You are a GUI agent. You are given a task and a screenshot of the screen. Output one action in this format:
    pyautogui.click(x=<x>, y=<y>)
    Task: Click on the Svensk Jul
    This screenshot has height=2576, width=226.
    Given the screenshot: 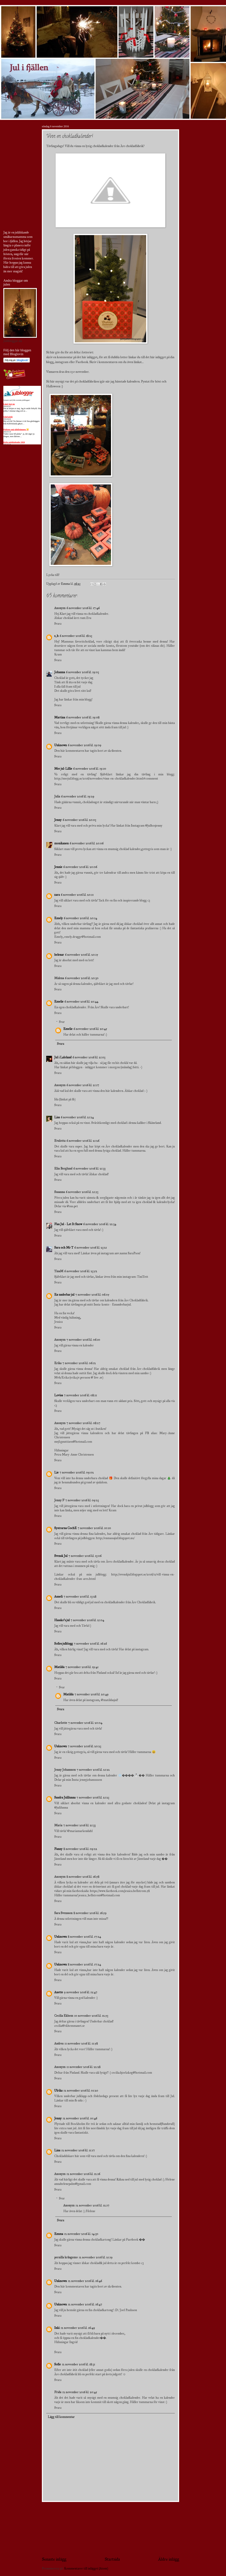 What is the action you would take?
    pyautogui.click(x=60, y=1556)
    